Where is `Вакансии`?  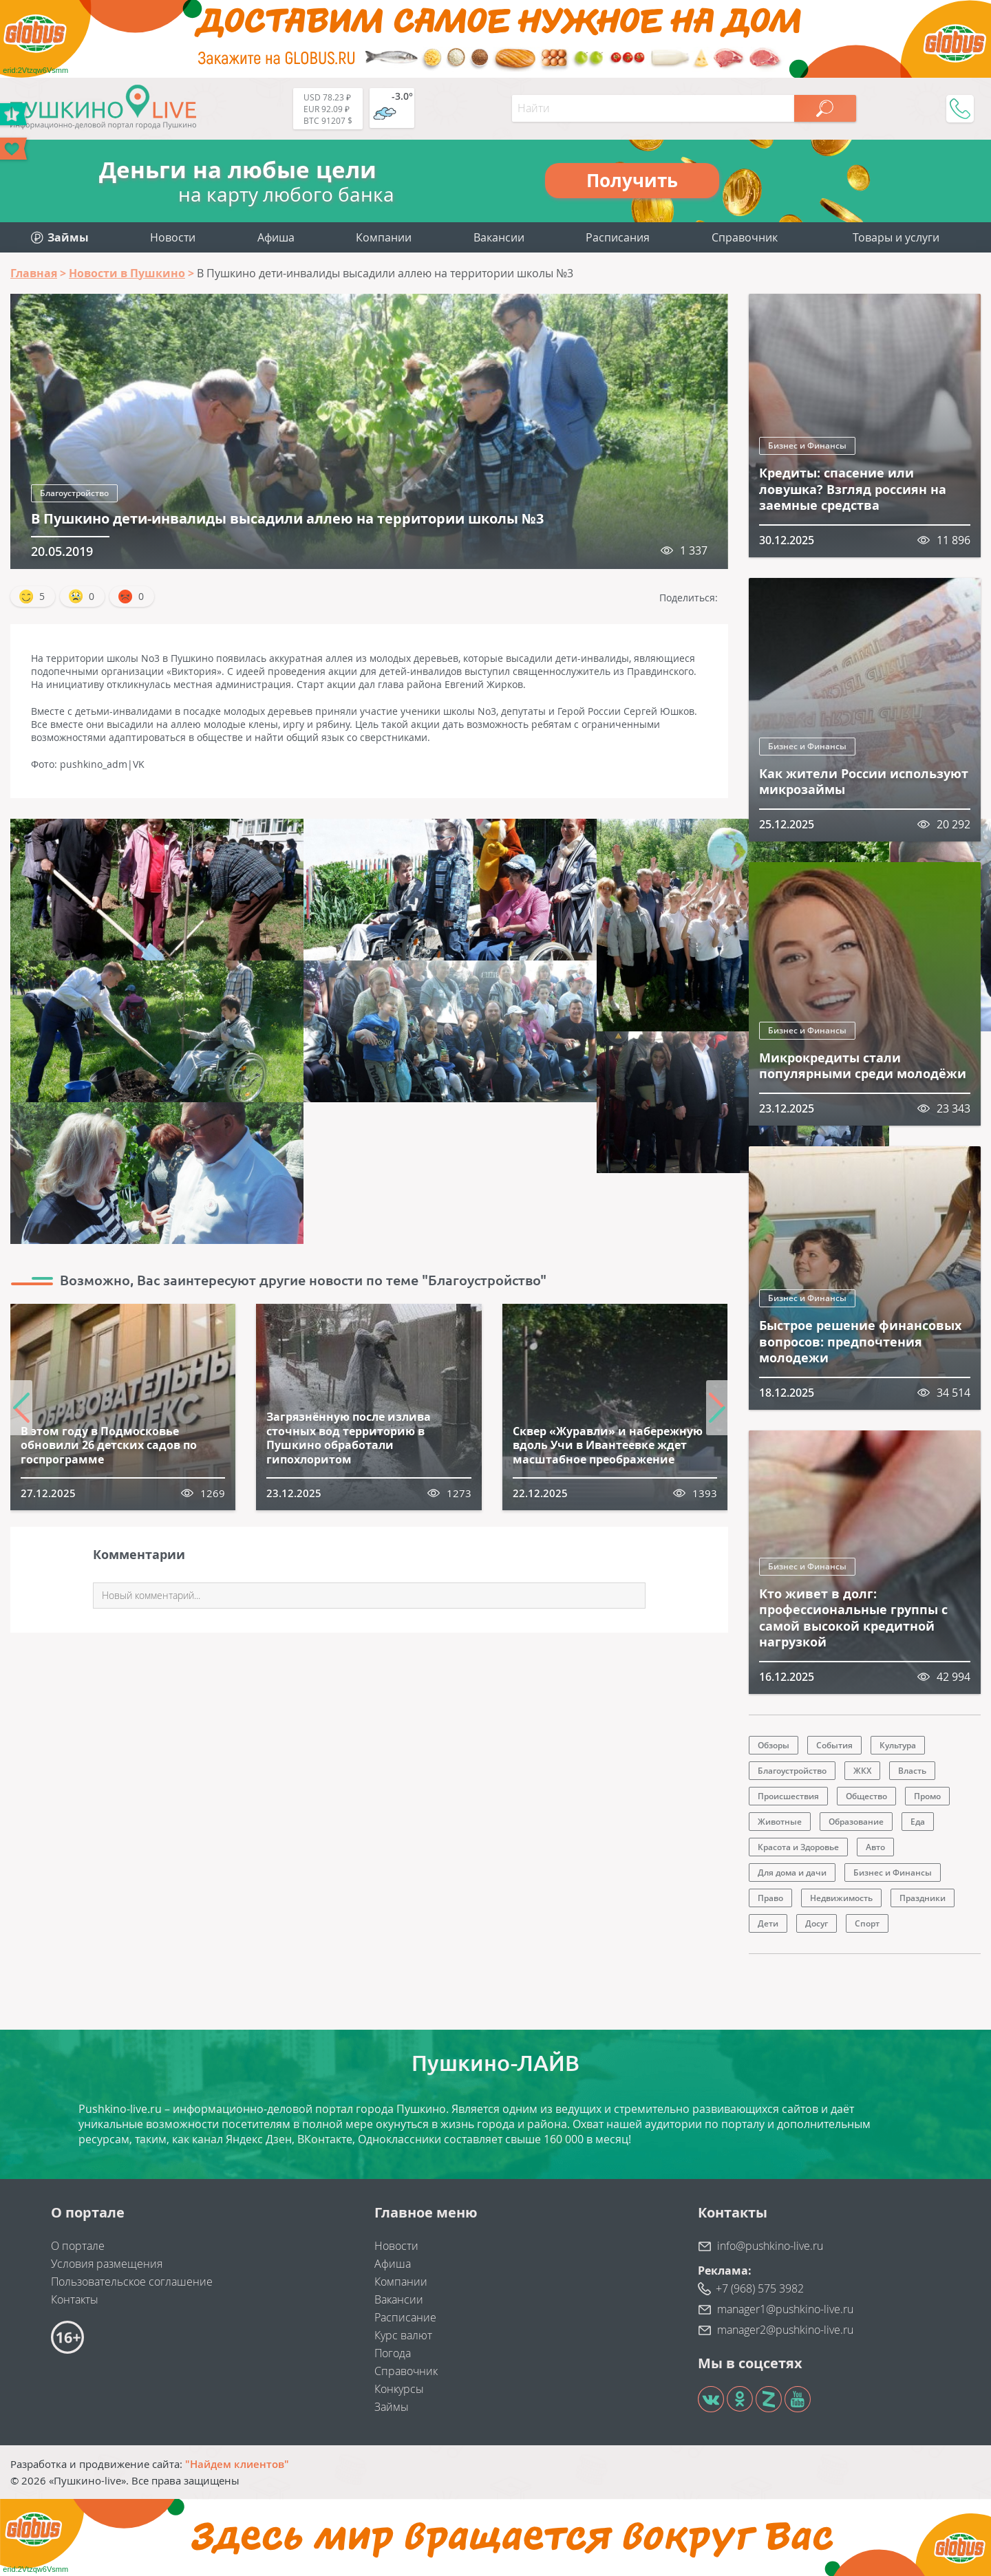 Вакансии is located at coordinates (498, 237).